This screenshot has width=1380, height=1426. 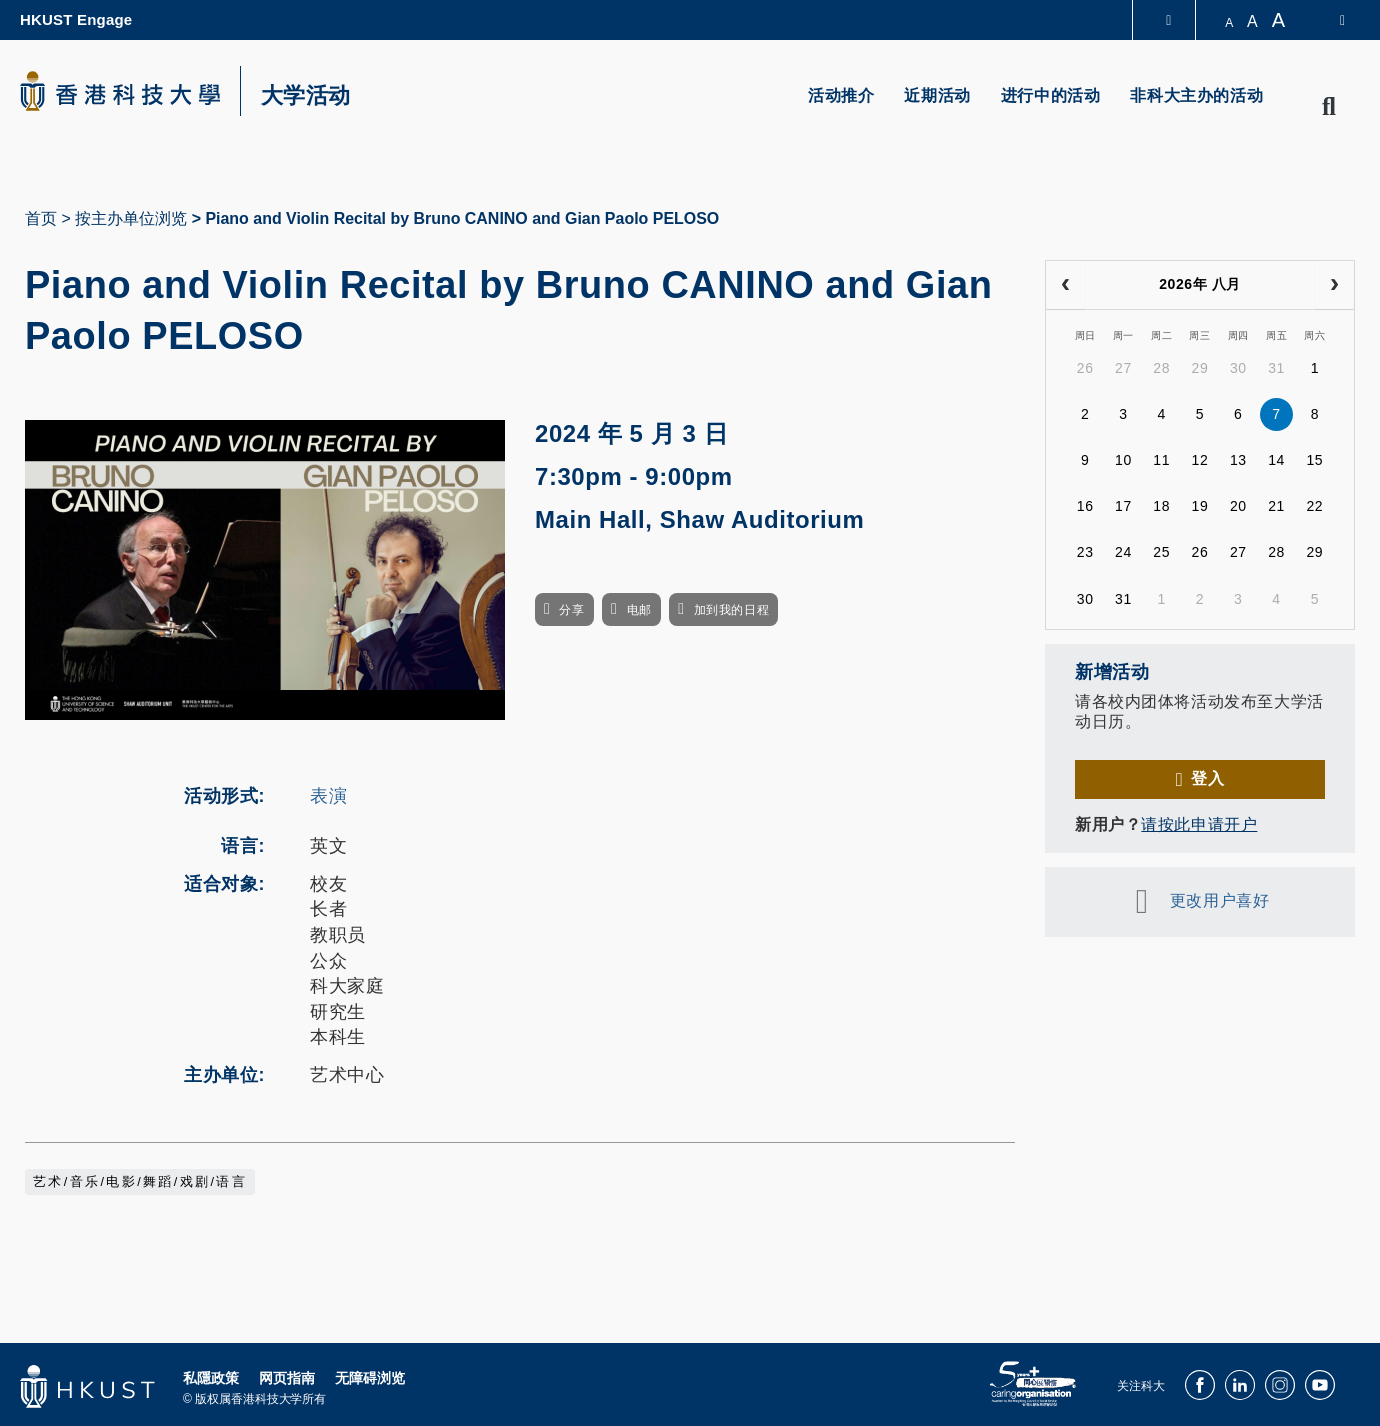 I want to click on 23, so click(x=1085, y=552).